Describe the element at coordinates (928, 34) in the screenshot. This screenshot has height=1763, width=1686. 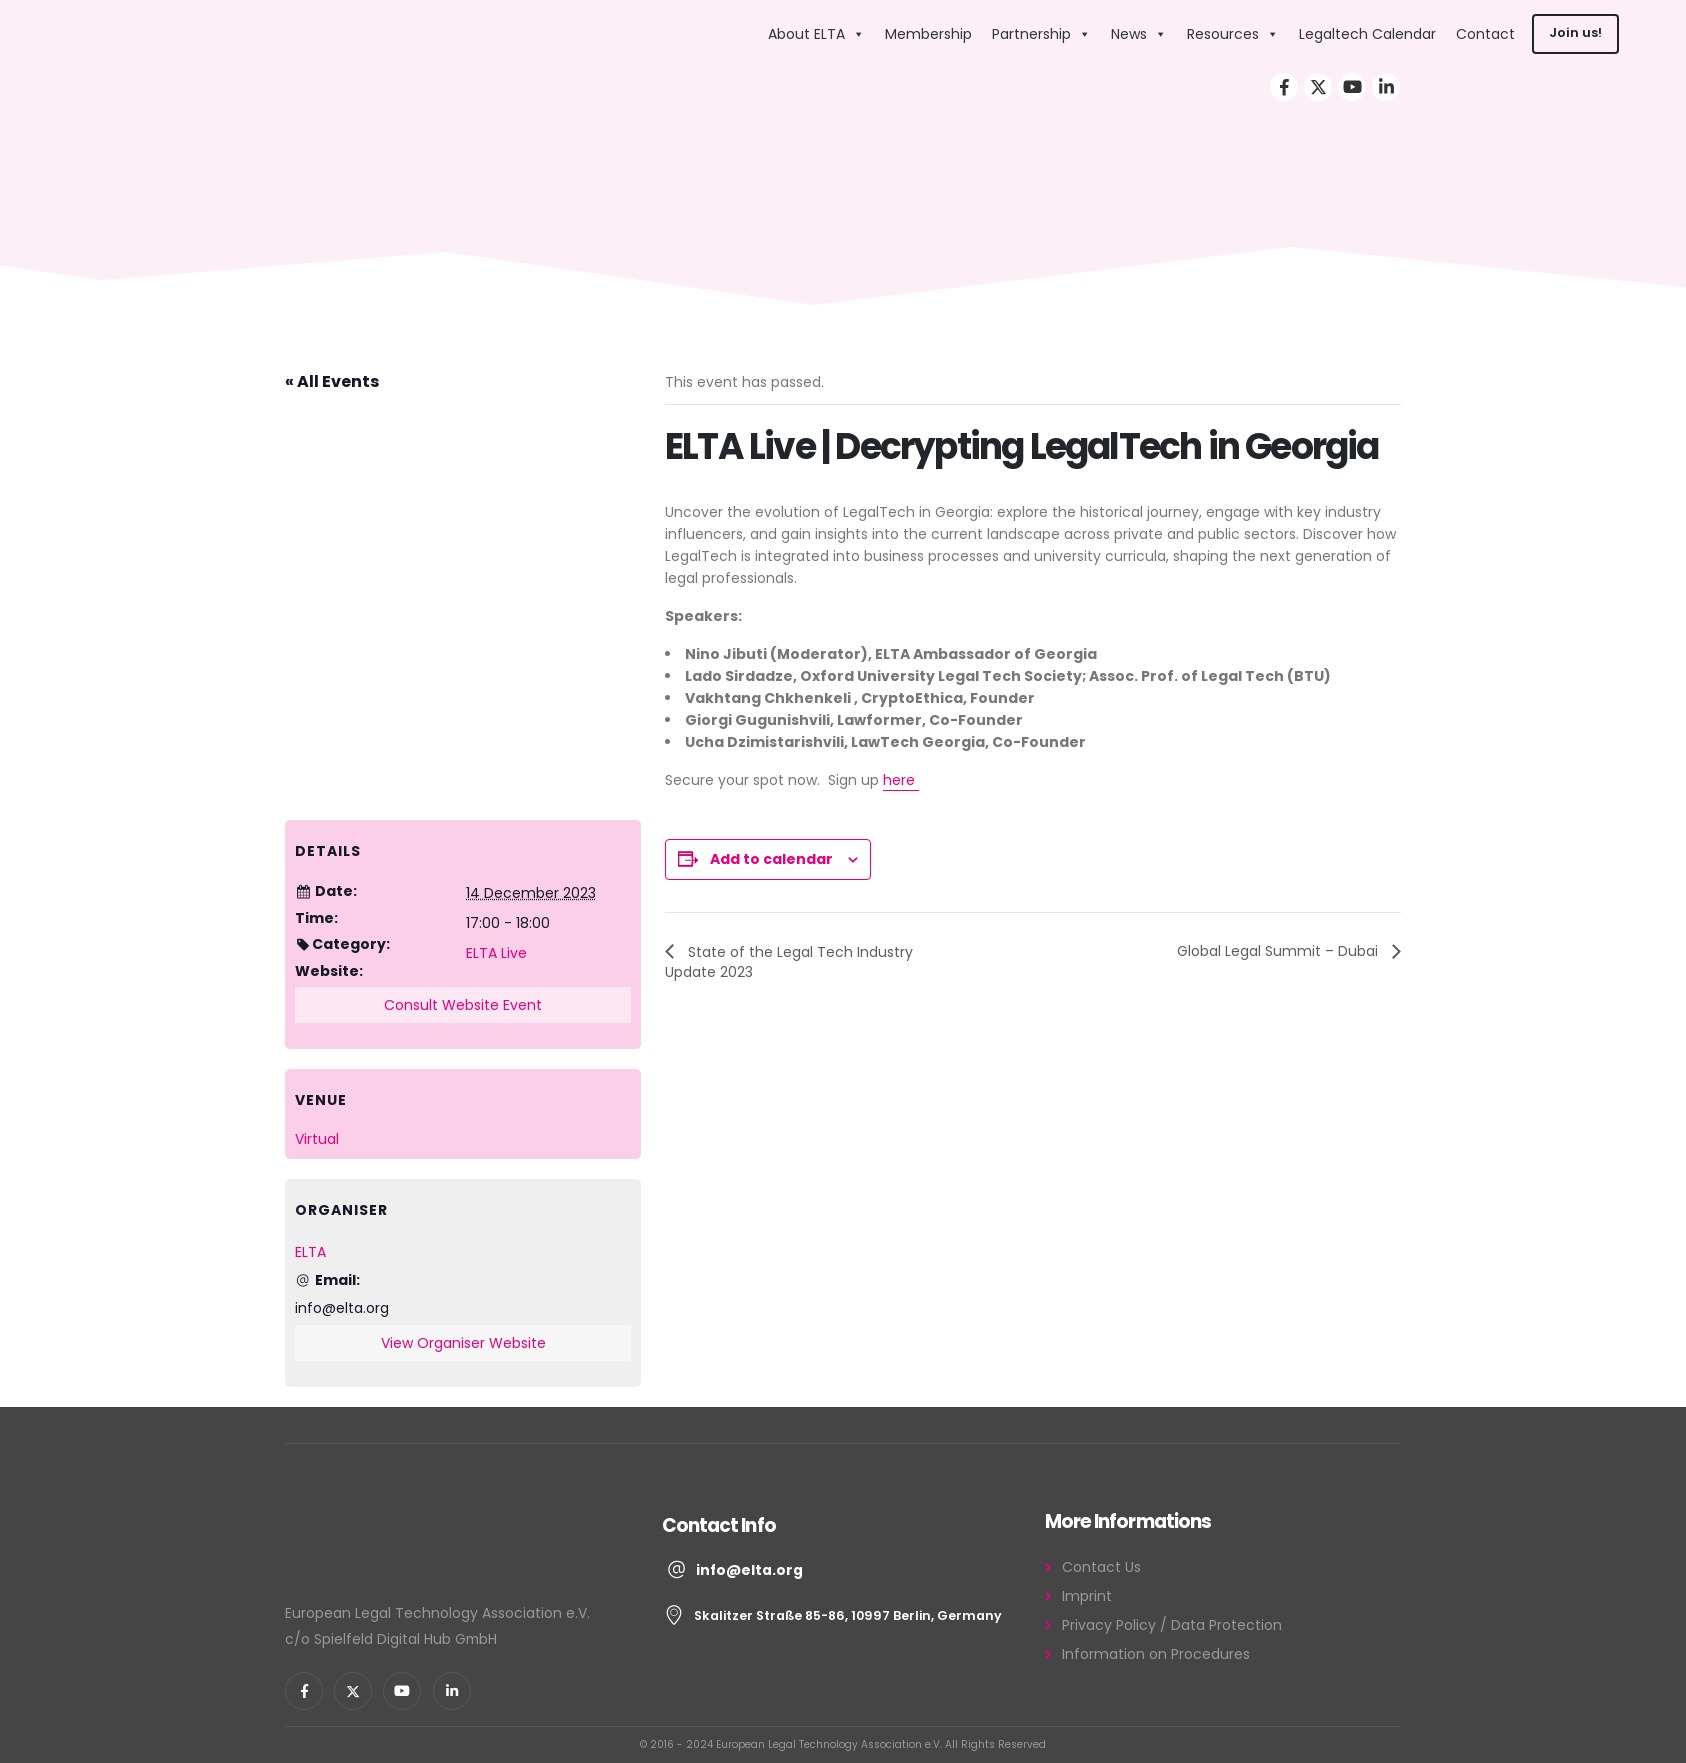
I see `Membership` at that location.